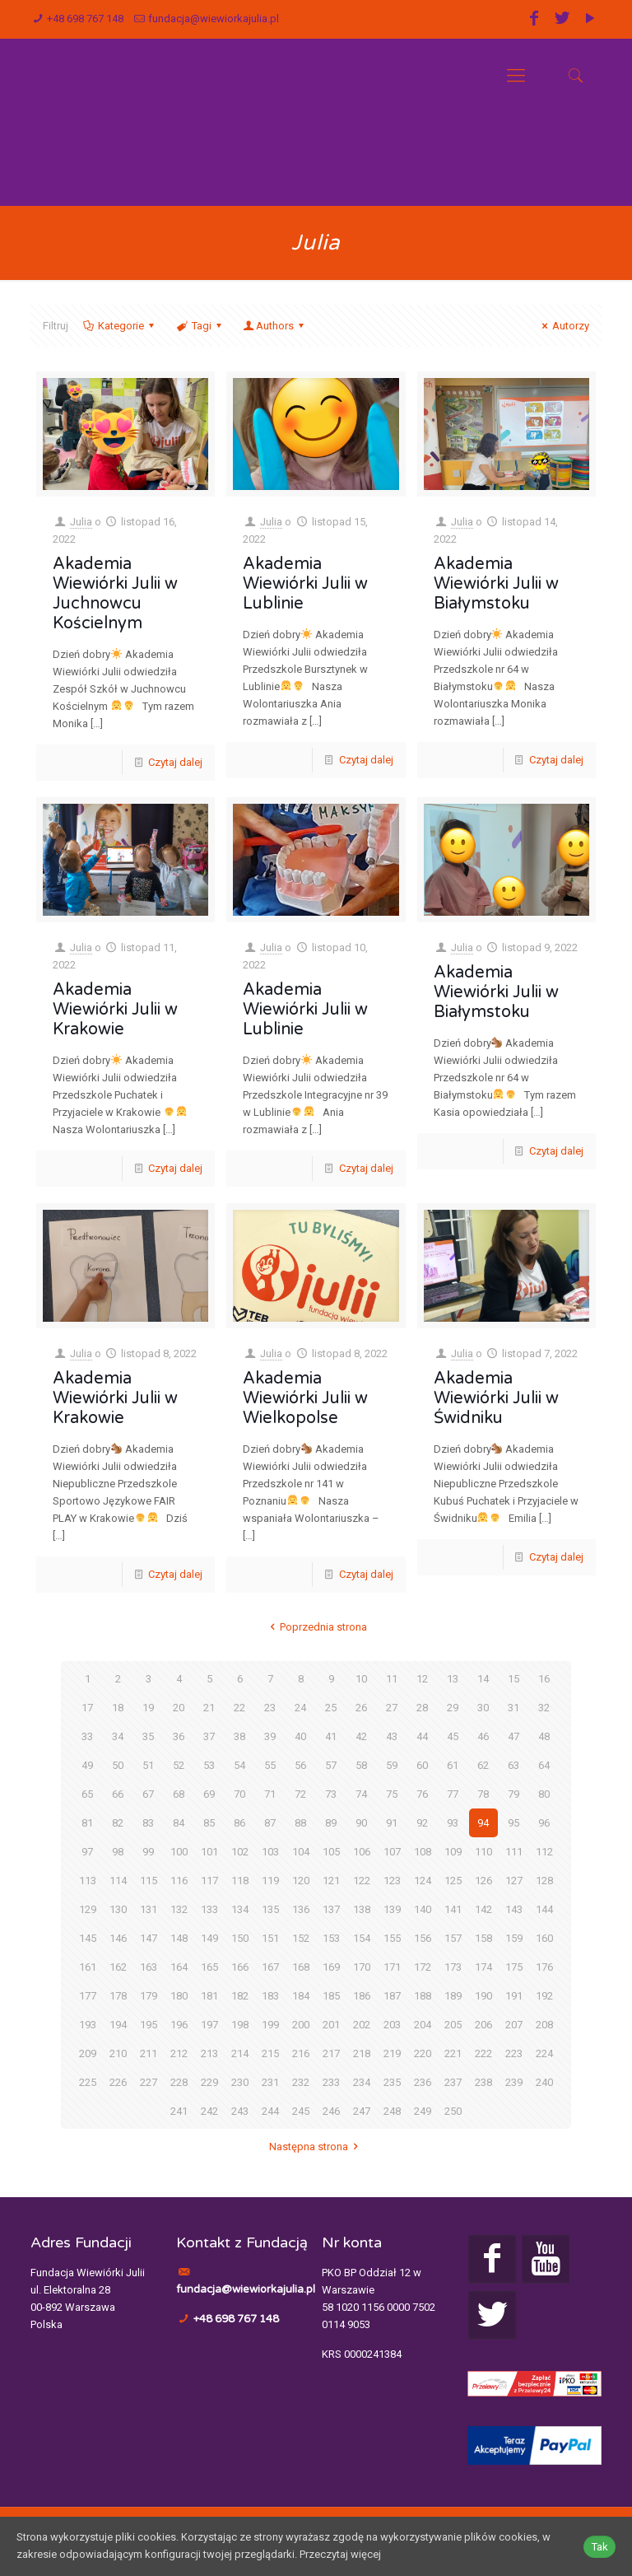 This screenshot has width=632, height=2576. Describe the element at coordinates (300, 1938) in the screenshot. I see `152` at that location.